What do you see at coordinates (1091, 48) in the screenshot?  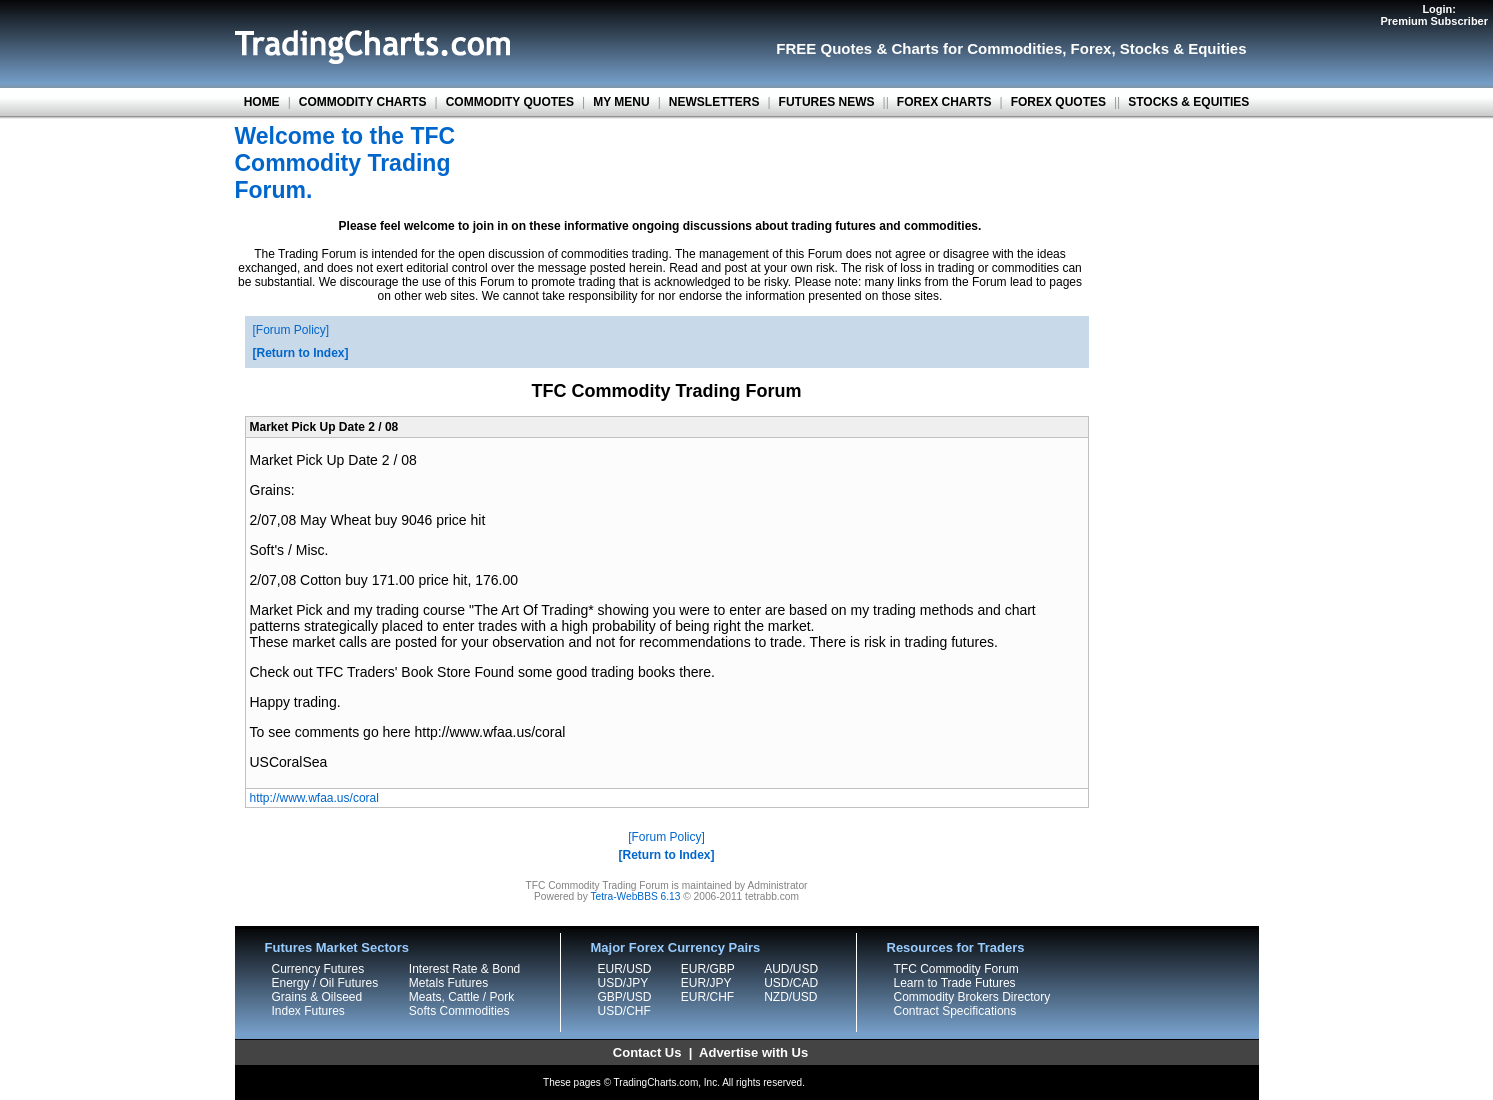 I see `Forex` at bounding box center [1091, 48].